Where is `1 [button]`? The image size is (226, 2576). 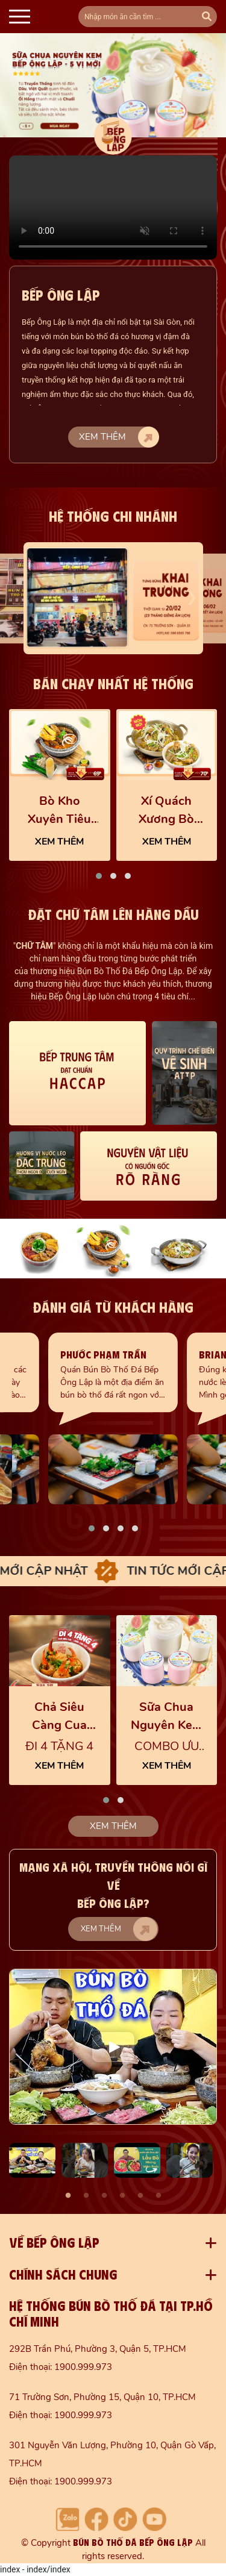 1 [button] is located at coordinates (68, 2196).